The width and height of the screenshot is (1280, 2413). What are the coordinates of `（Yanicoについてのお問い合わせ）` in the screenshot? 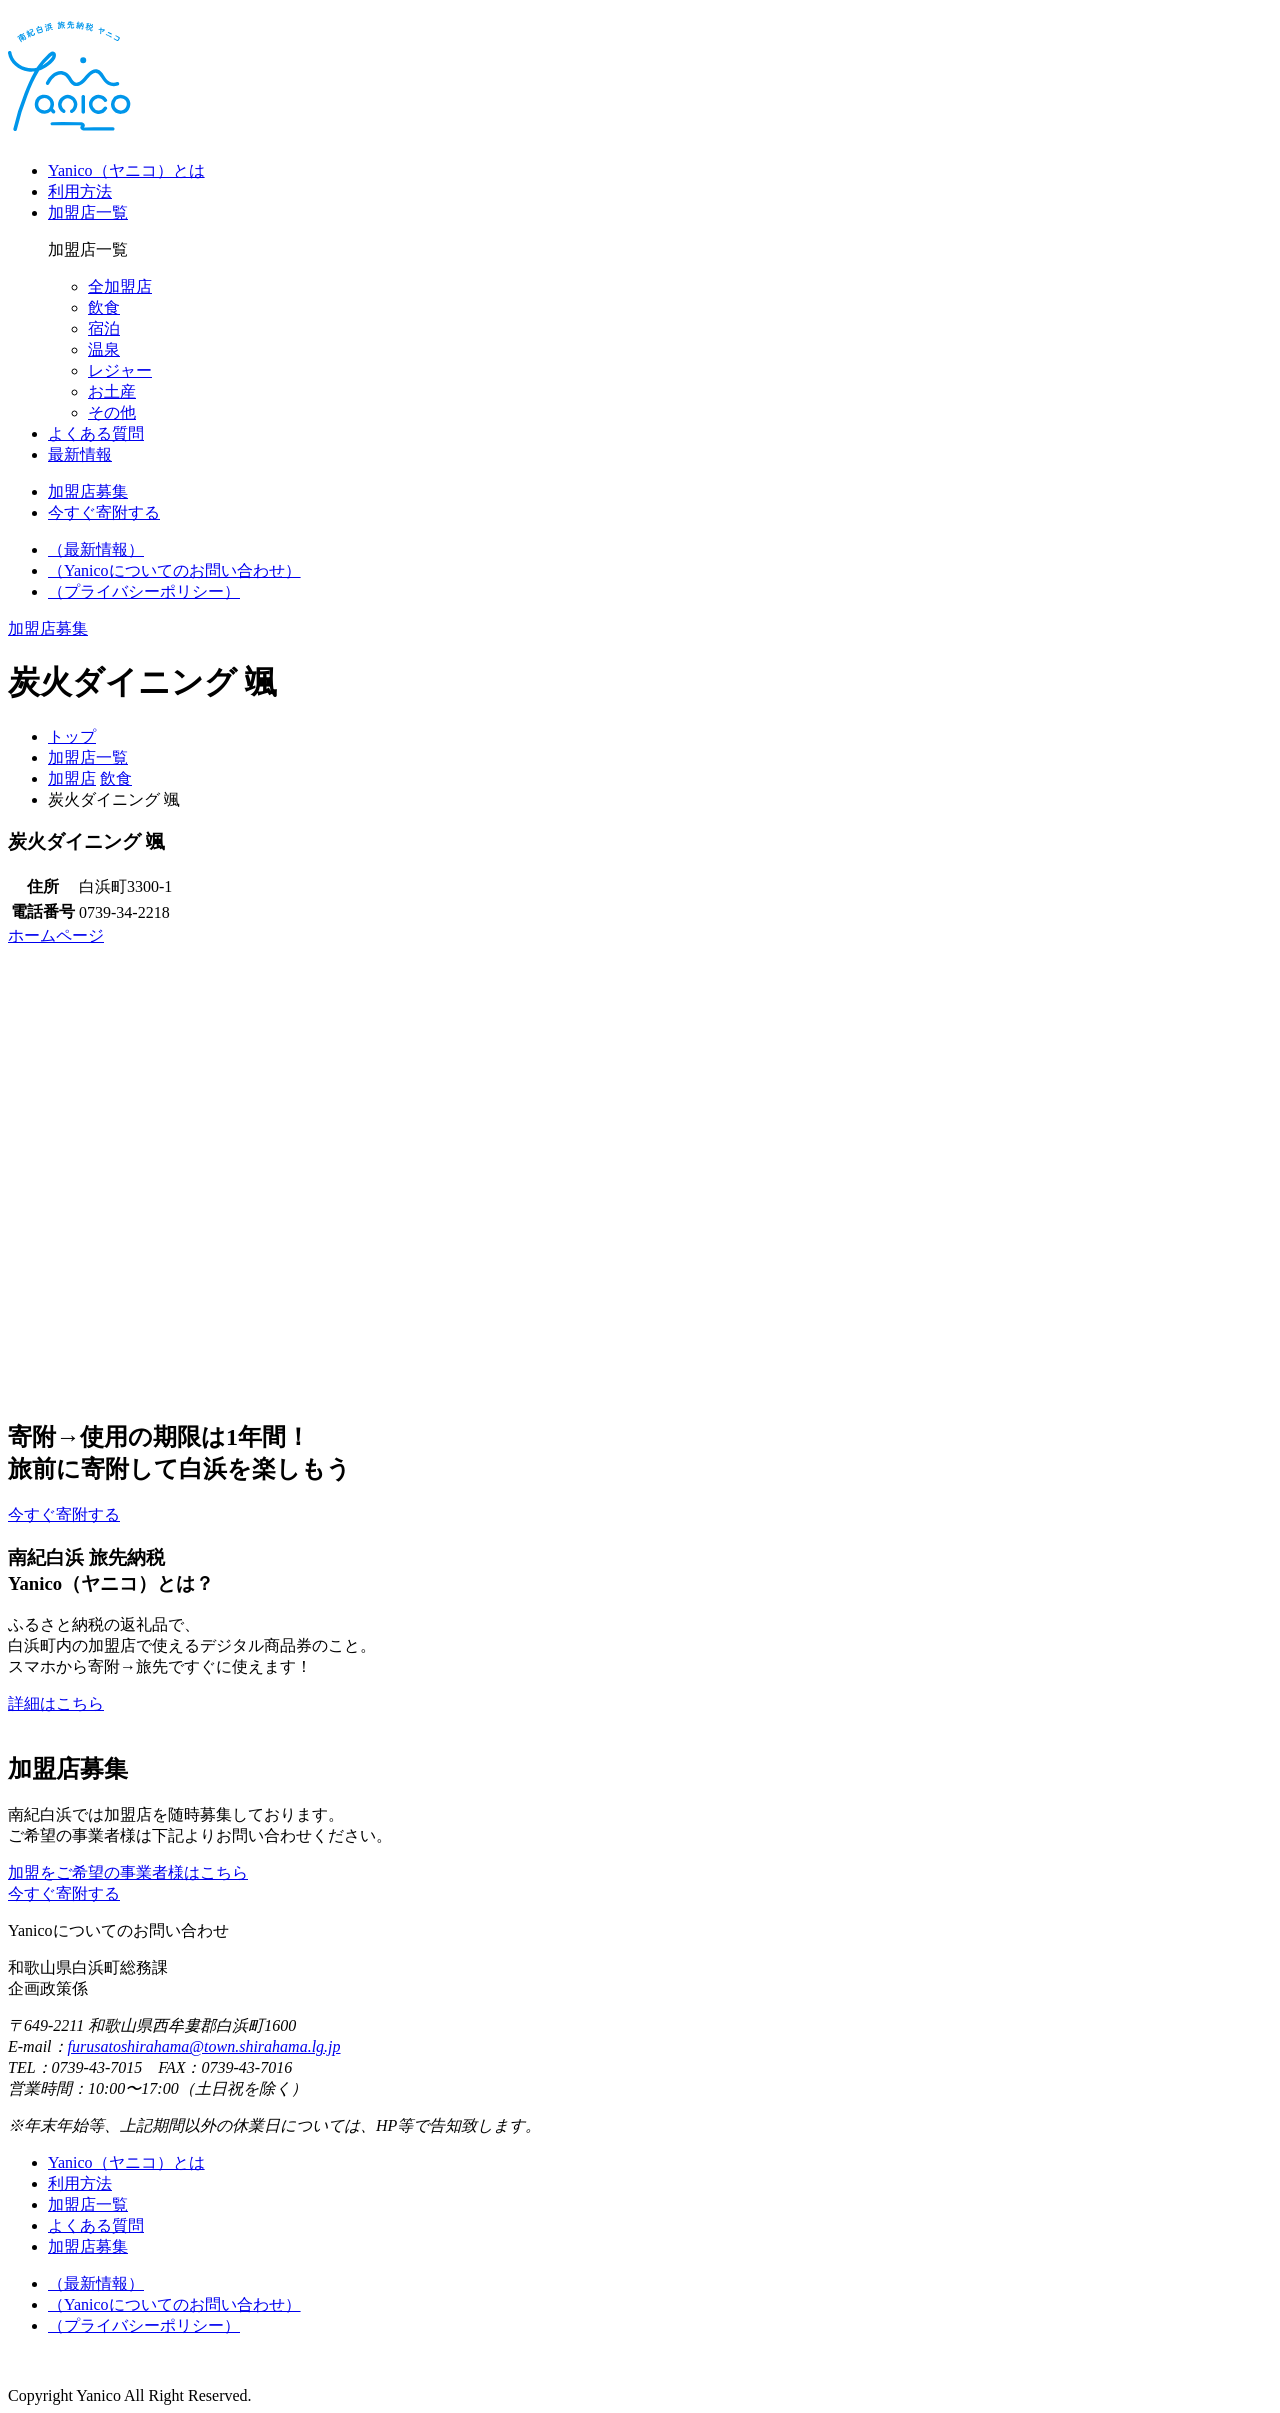 It's located at (174, 570).